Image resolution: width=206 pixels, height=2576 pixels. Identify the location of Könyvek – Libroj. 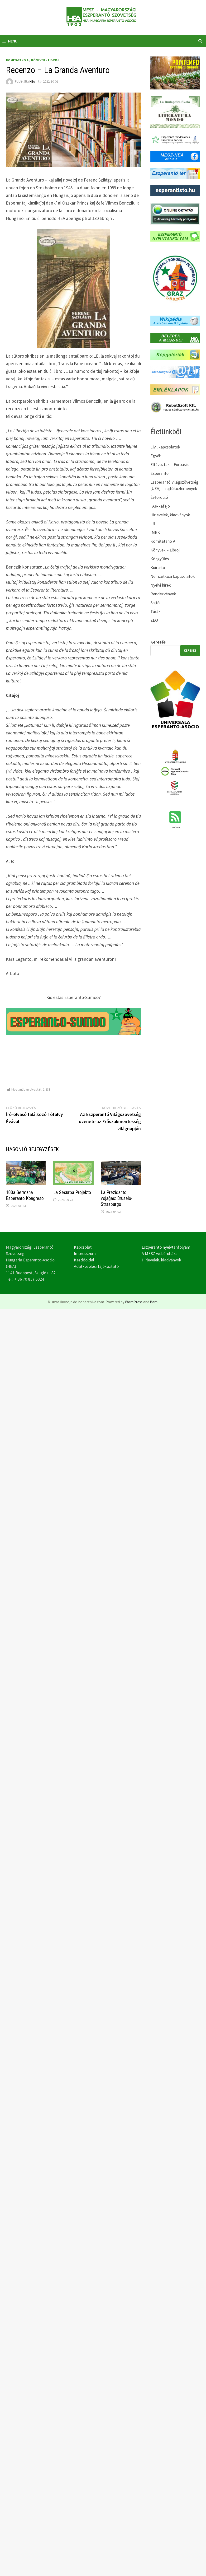
(165, 550).